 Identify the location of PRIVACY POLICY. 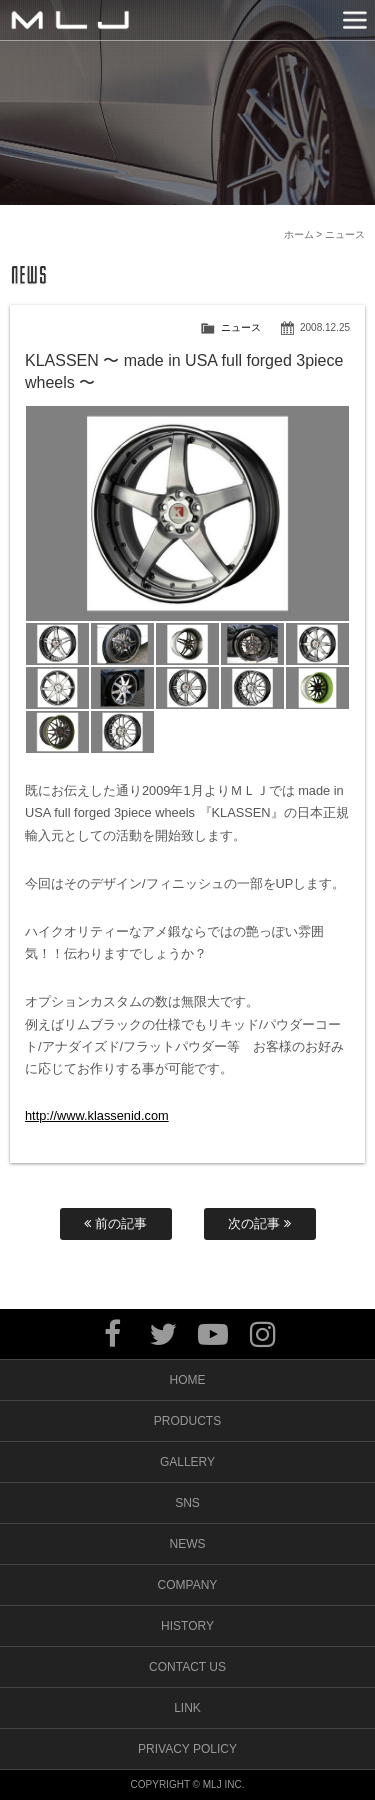
(187, 1749).